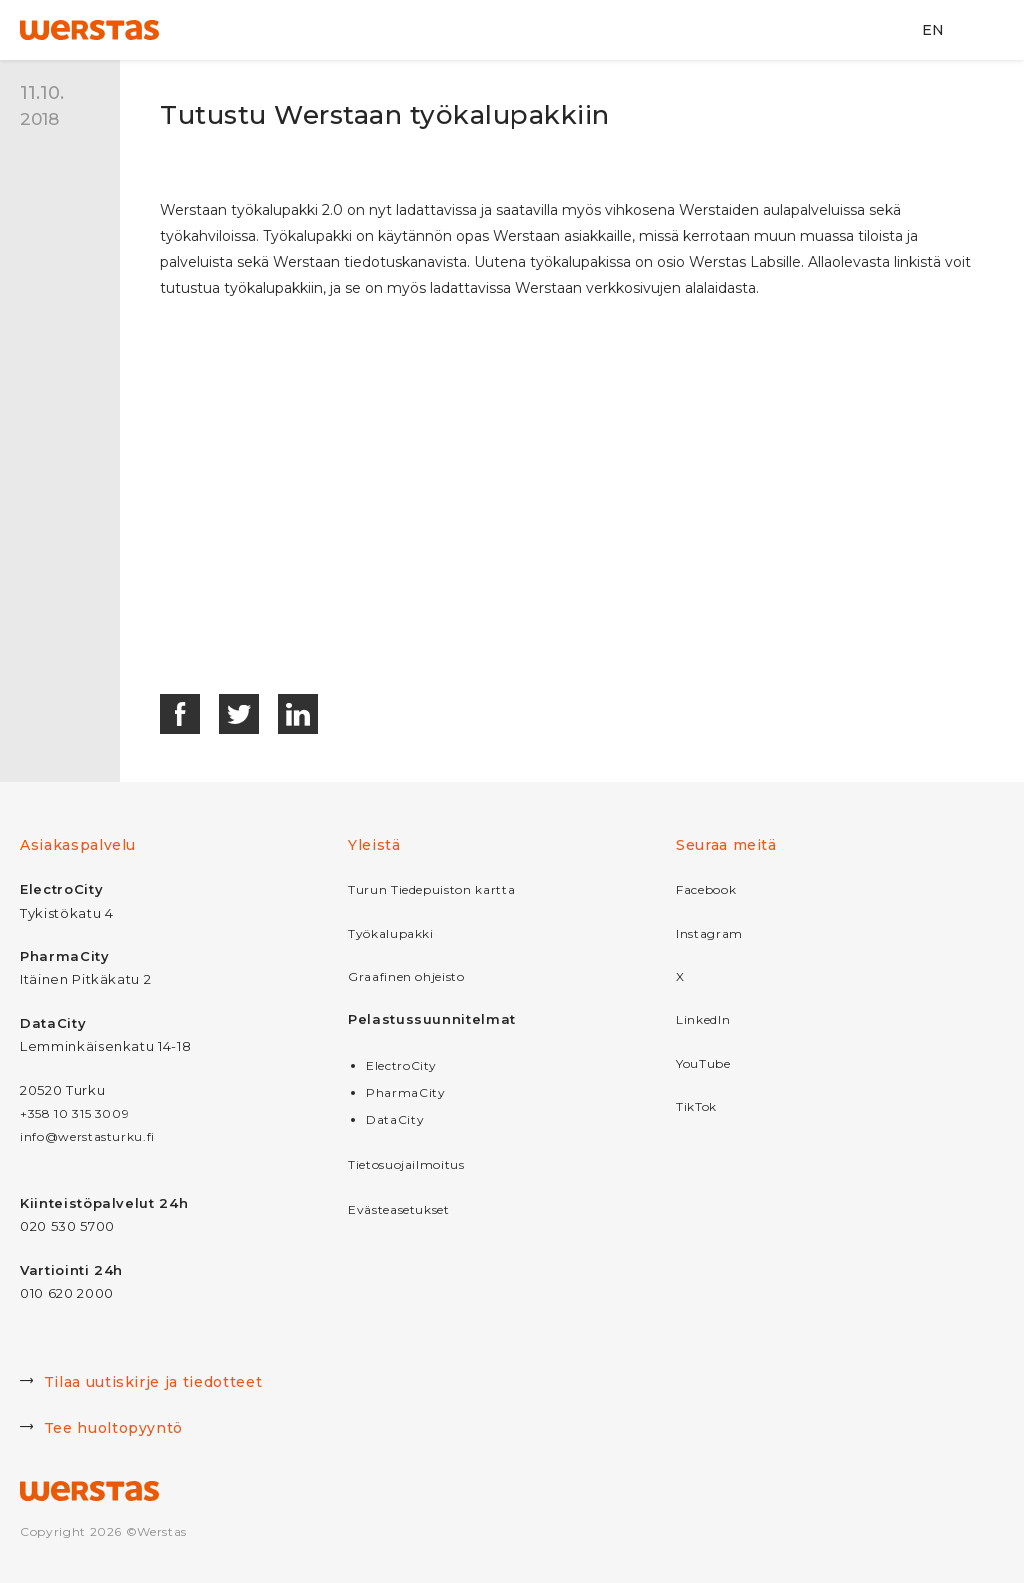 This screenshot has height=1583, width=1024. I want to click on Evästeasetukset, so click(399, 1209).